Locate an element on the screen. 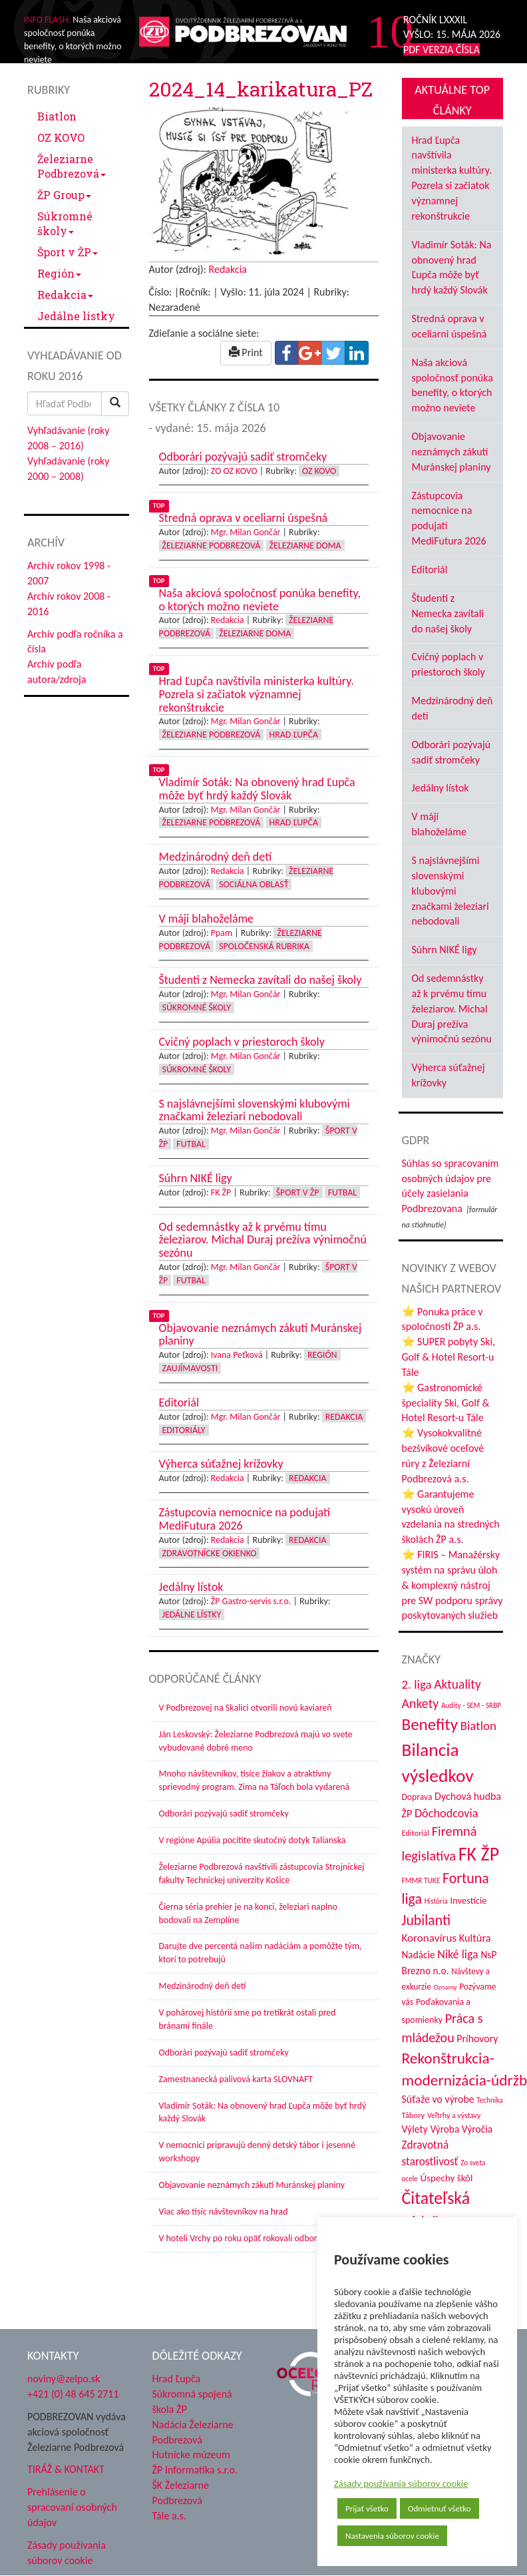 The width and height of the screenshot is (527, 2576). V regióne Apúlia pocítite skutočný dotyk Talianska is located at coordinates (252, 1840).